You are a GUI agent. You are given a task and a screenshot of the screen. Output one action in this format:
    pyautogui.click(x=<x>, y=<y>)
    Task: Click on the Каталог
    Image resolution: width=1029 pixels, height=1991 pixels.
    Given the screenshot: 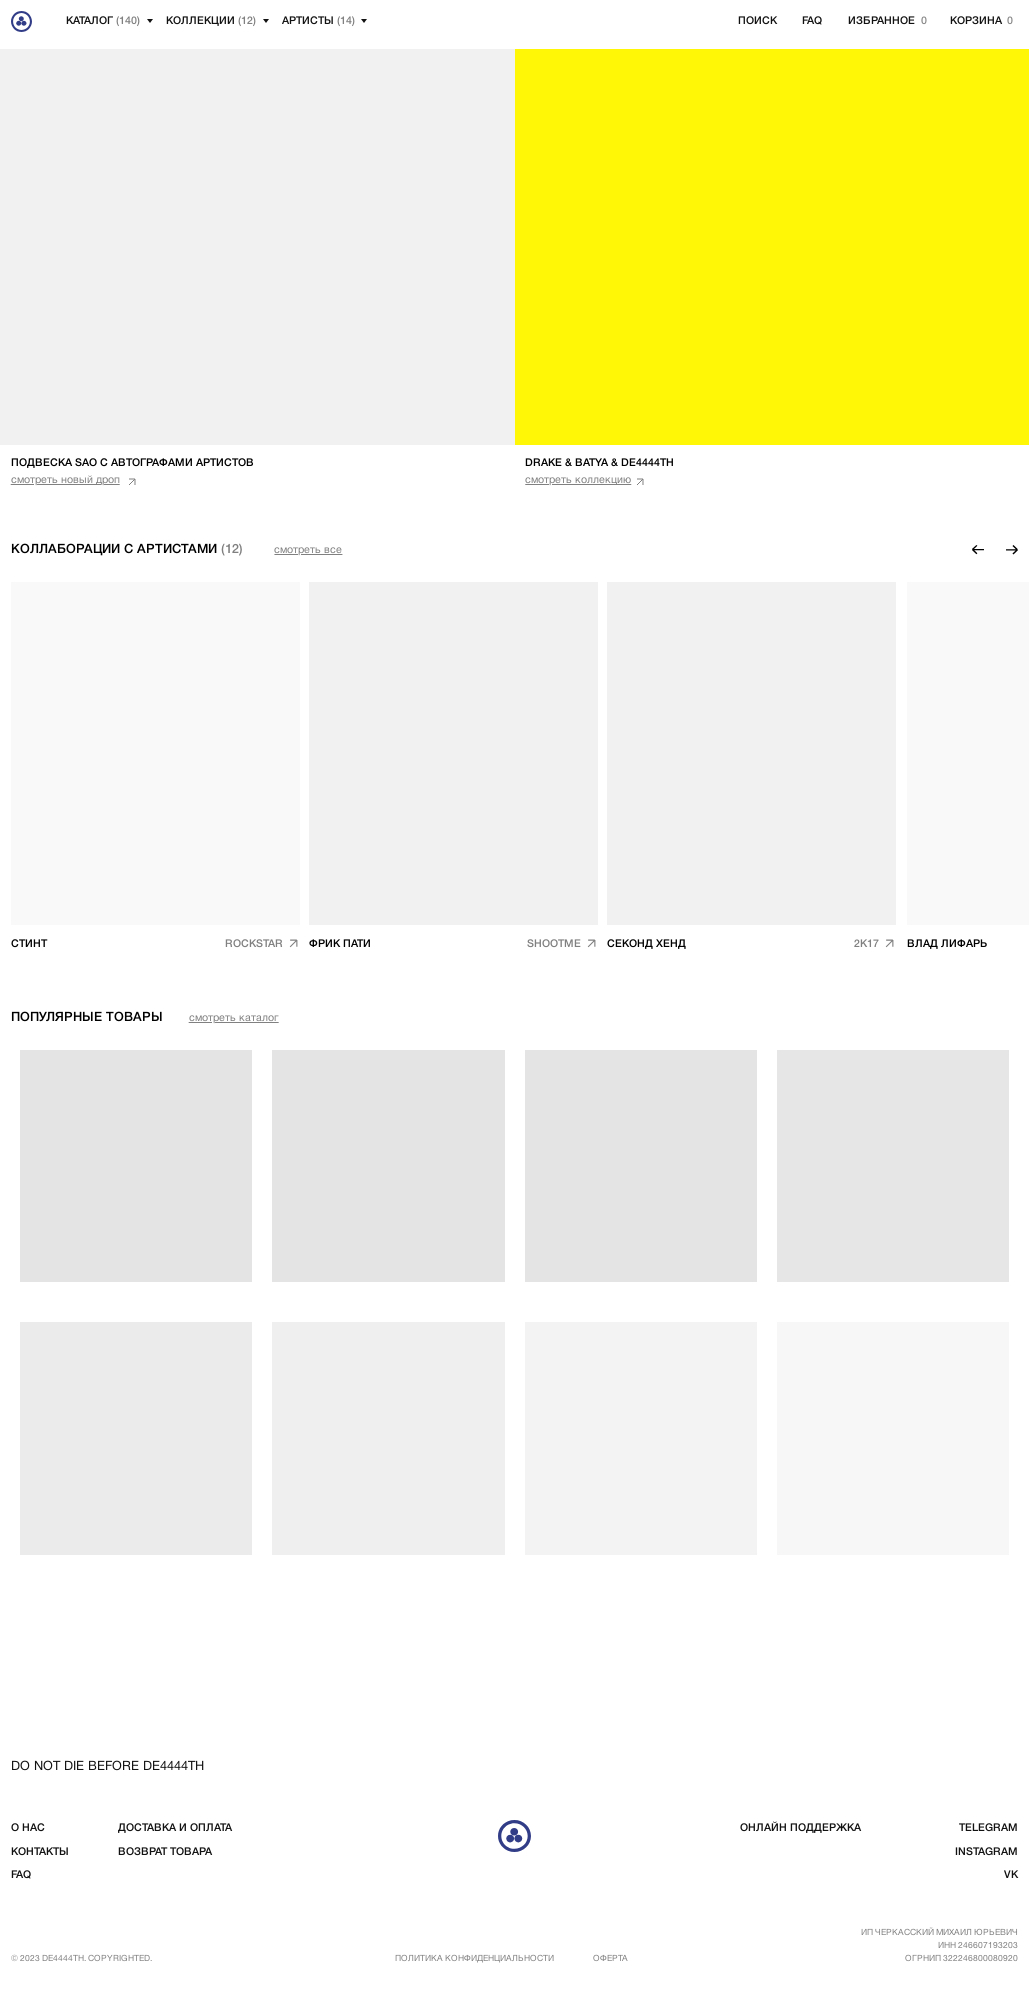 What is the action you would take?
    pyautogui.click(x=103, y=21)
    